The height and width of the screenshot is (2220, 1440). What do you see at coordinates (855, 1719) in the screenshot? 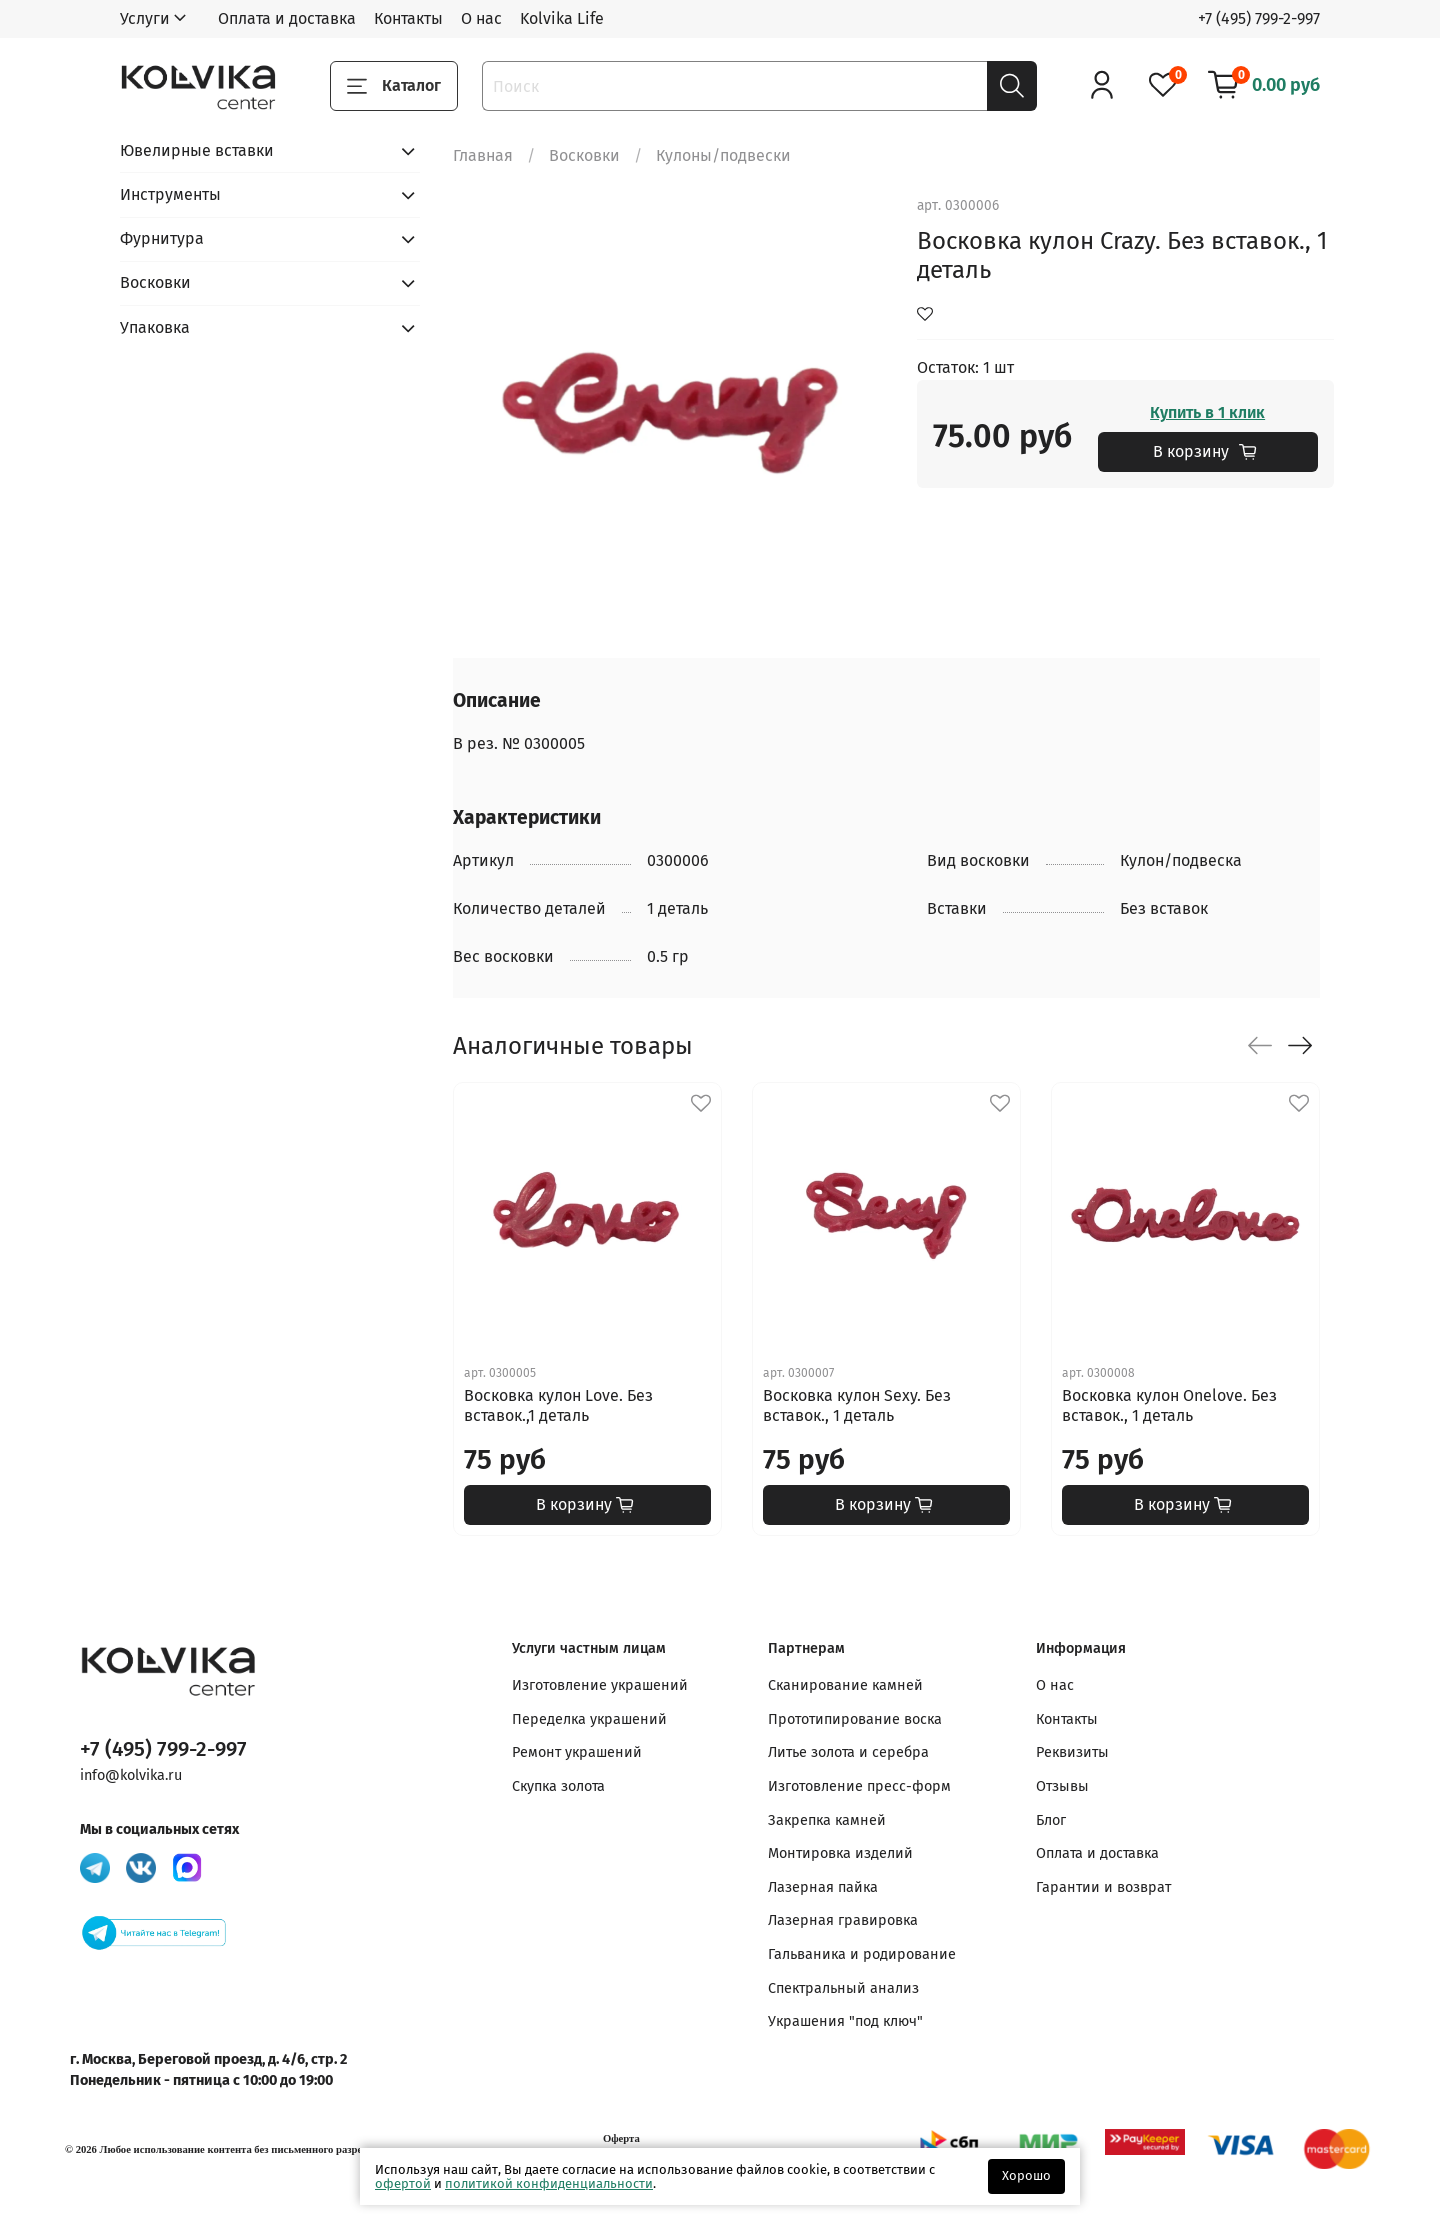
I see `Прототипирование воска` at bounding box center [855, 1719].